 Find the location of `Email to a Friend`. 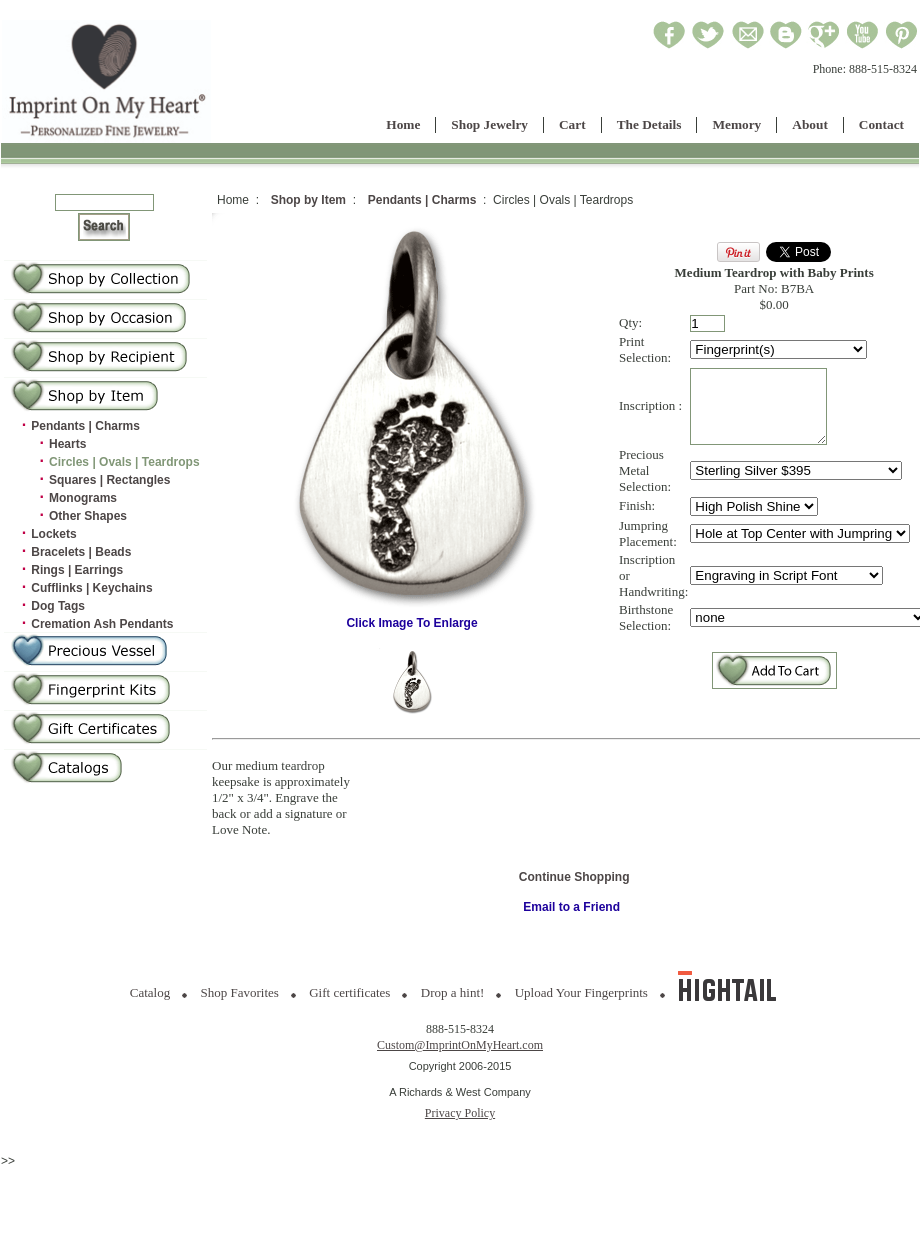

Email to a Friend is located at coordinates (571, 907).